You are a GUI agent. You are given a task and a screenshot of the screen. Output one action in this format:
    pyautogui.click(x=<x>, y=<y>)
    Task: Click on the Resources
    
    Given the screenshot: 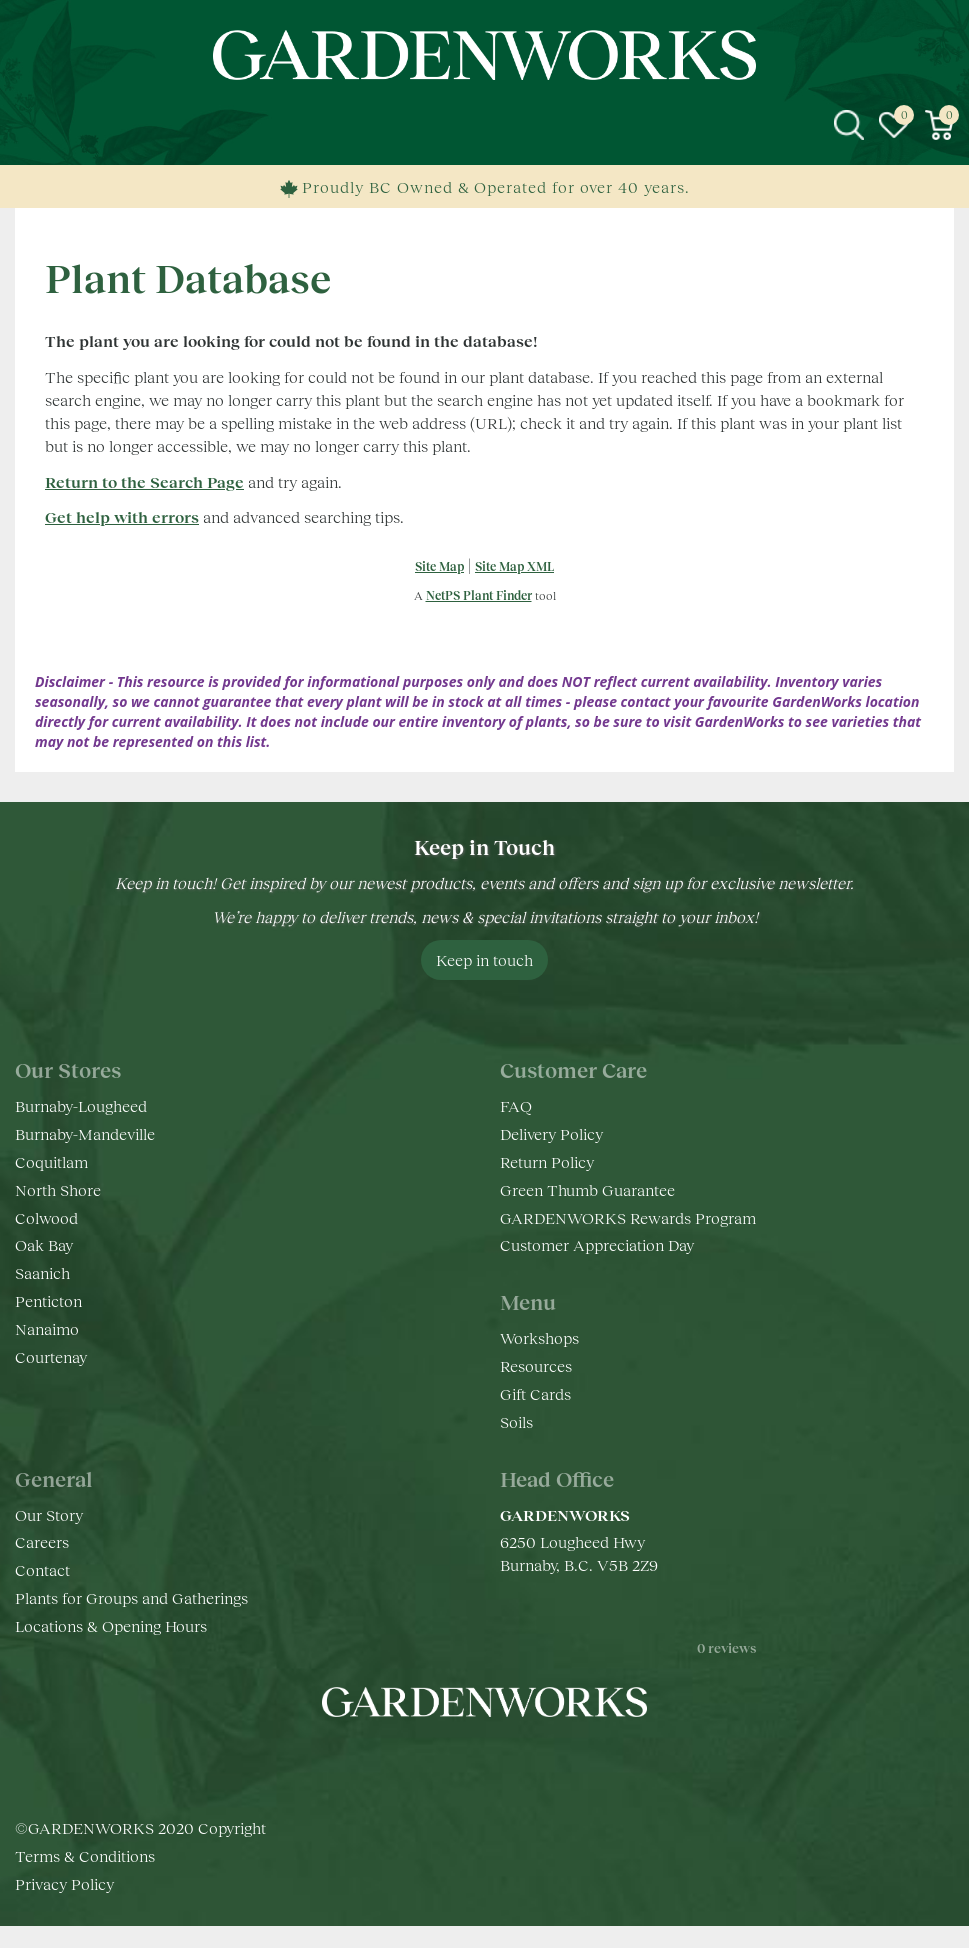 What is the action you would take?
    pyautogui.click(x=536, y=1365)
    